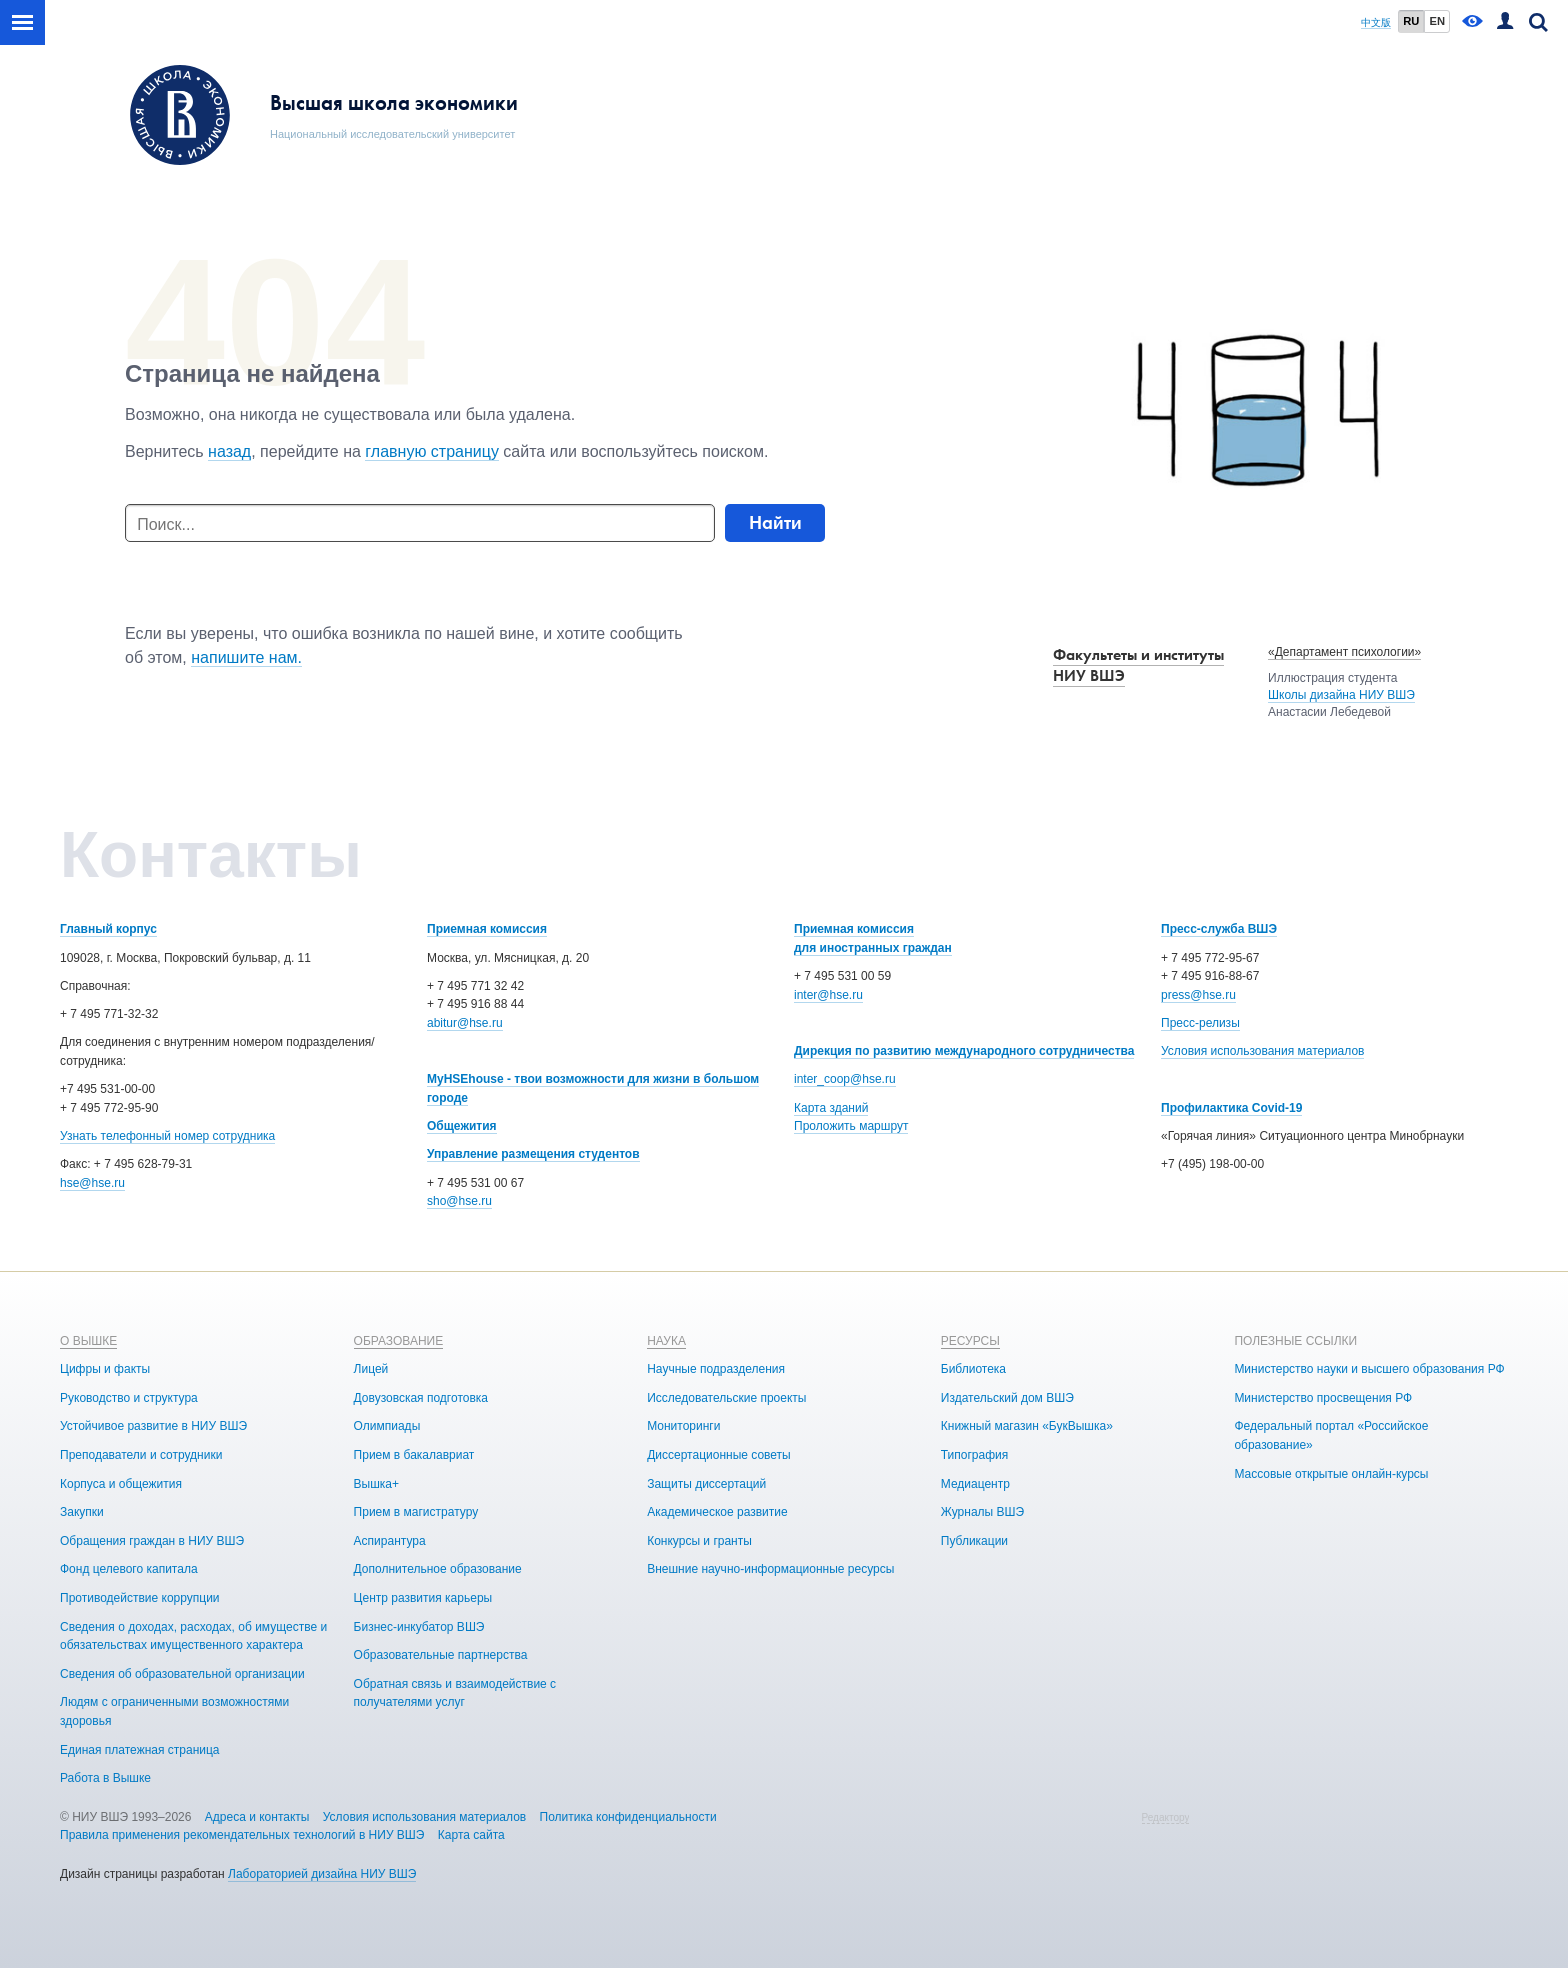 The width and height of the screenshot is (1568, 1968). Describe the element at coordinates (105, 1369) in the screenshot. I see `Цифры и факты` at that location.